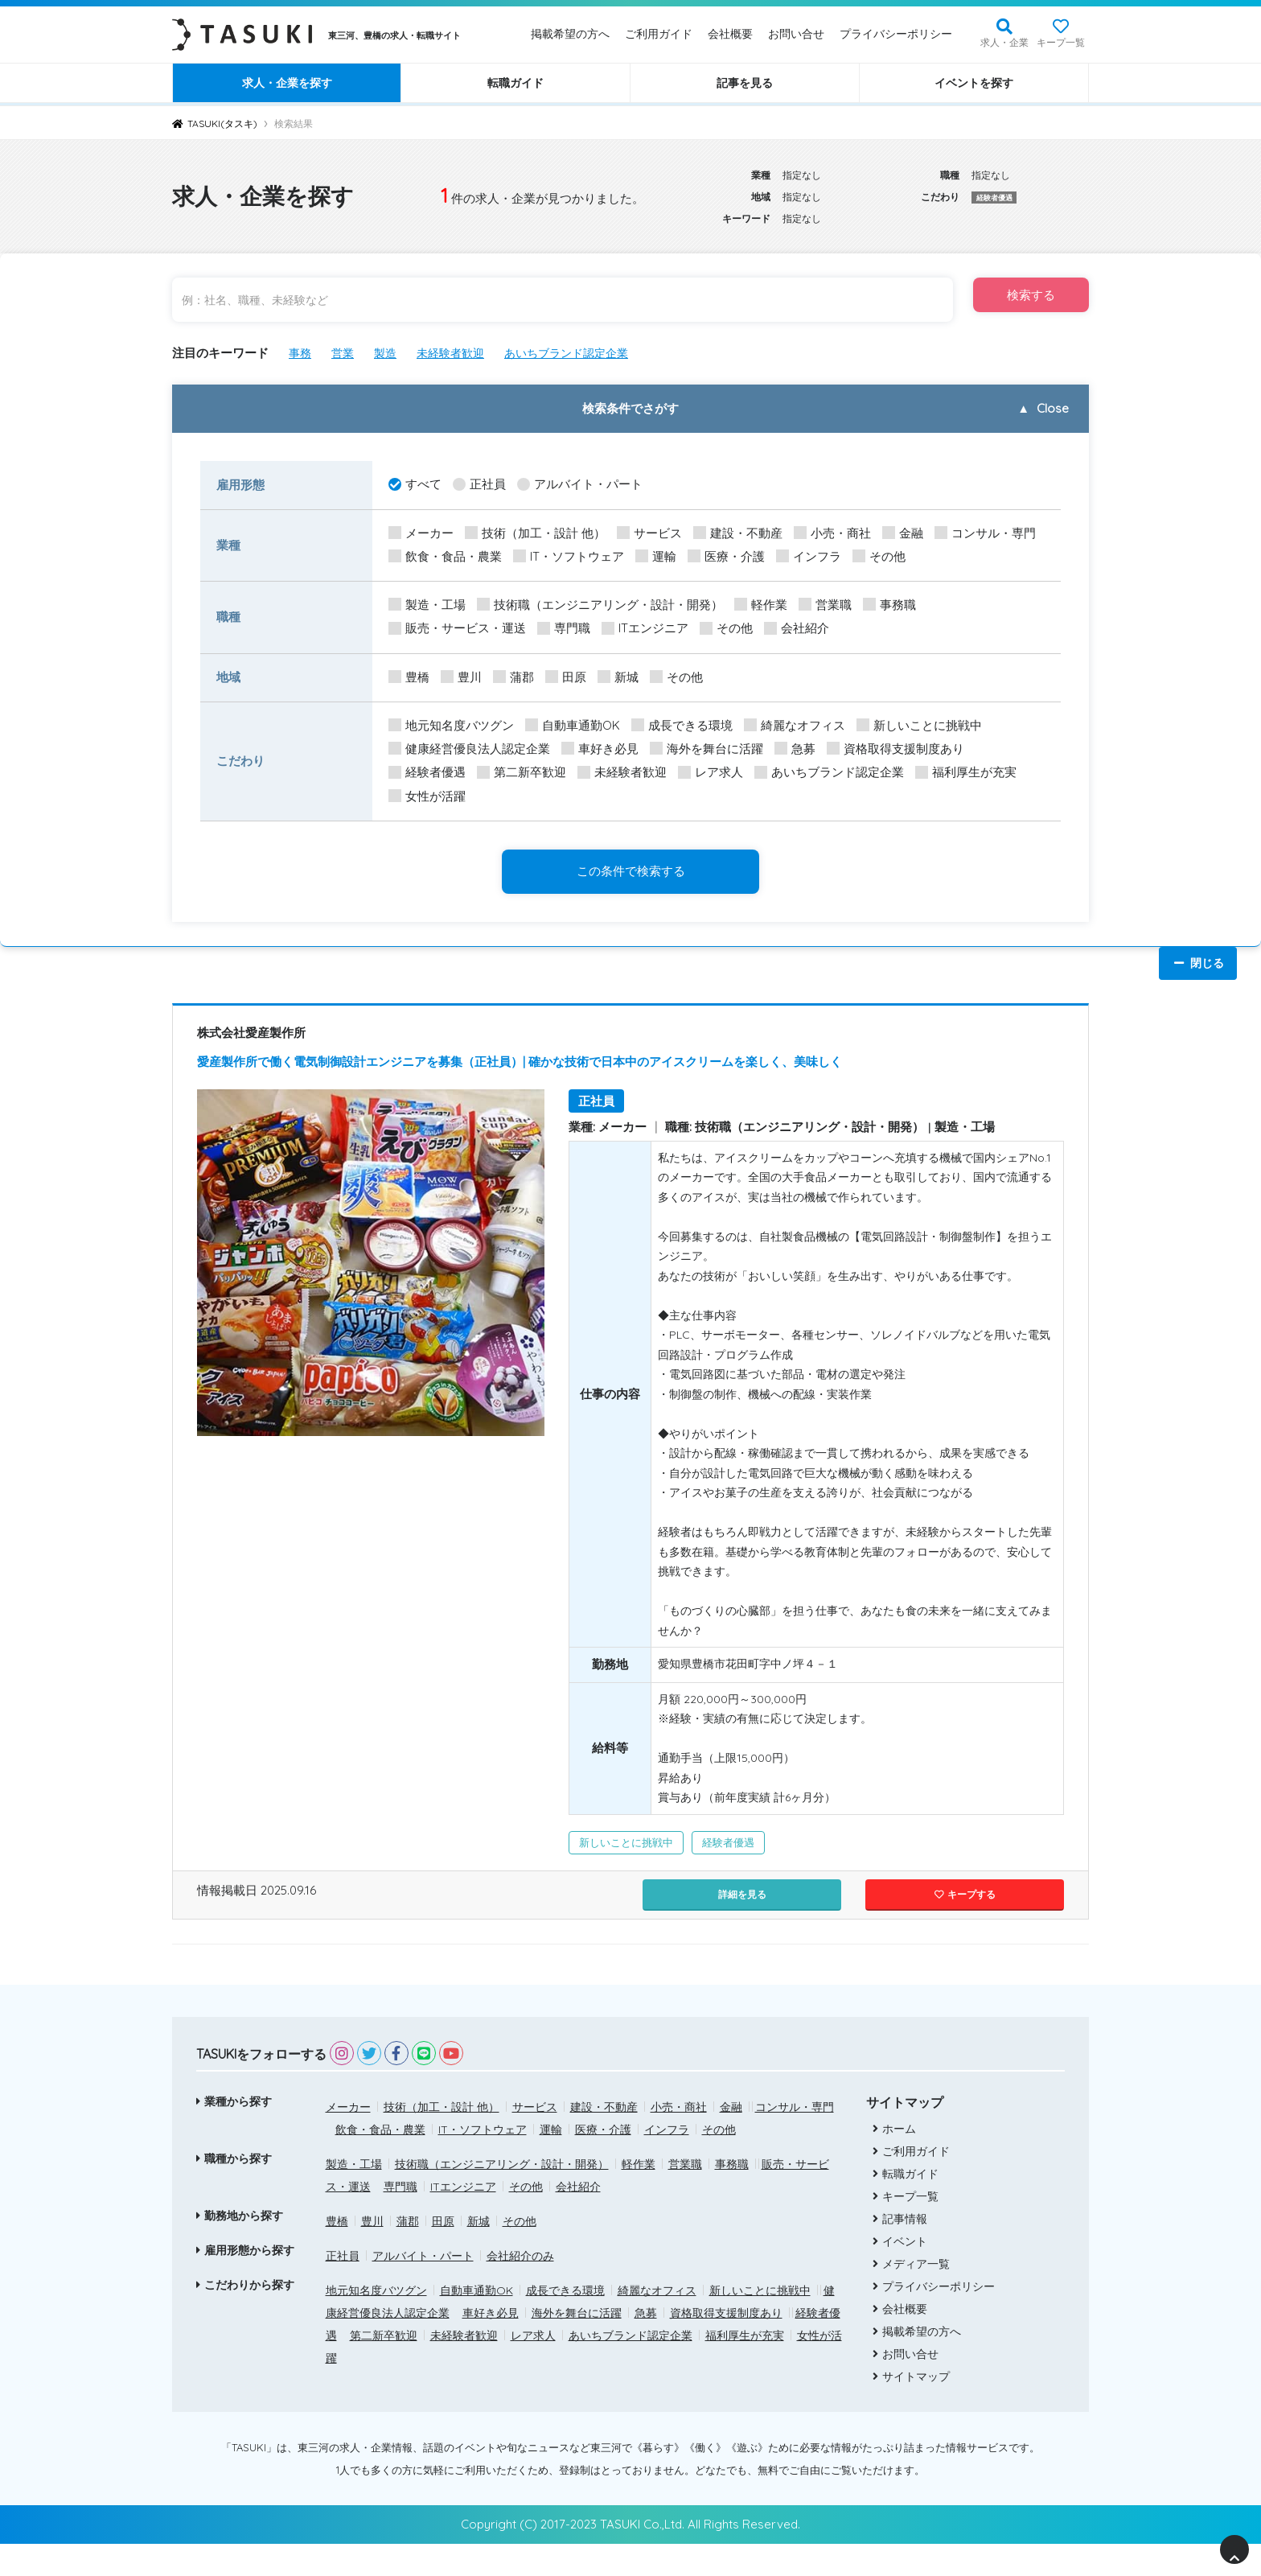 This screenshot has width=1261, height=2576. What do you see at coordinates (389, 352) in the screenshot?
I see `製造` at bounding box center [389, 352].